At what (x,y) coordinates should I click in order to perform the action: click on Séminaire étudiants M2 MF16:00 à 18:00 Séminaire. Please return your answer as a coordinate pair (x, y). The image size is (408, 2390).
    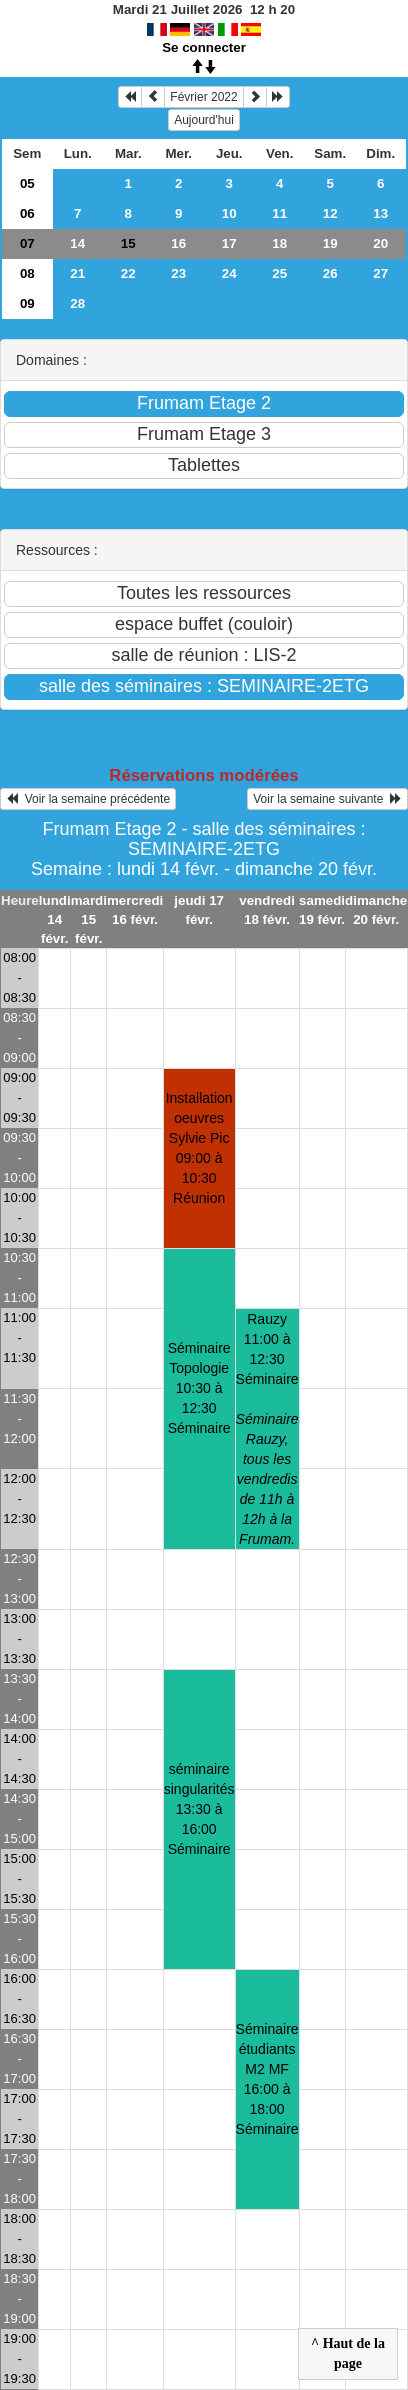
    Looking at the image, I should click on (267, 2079).